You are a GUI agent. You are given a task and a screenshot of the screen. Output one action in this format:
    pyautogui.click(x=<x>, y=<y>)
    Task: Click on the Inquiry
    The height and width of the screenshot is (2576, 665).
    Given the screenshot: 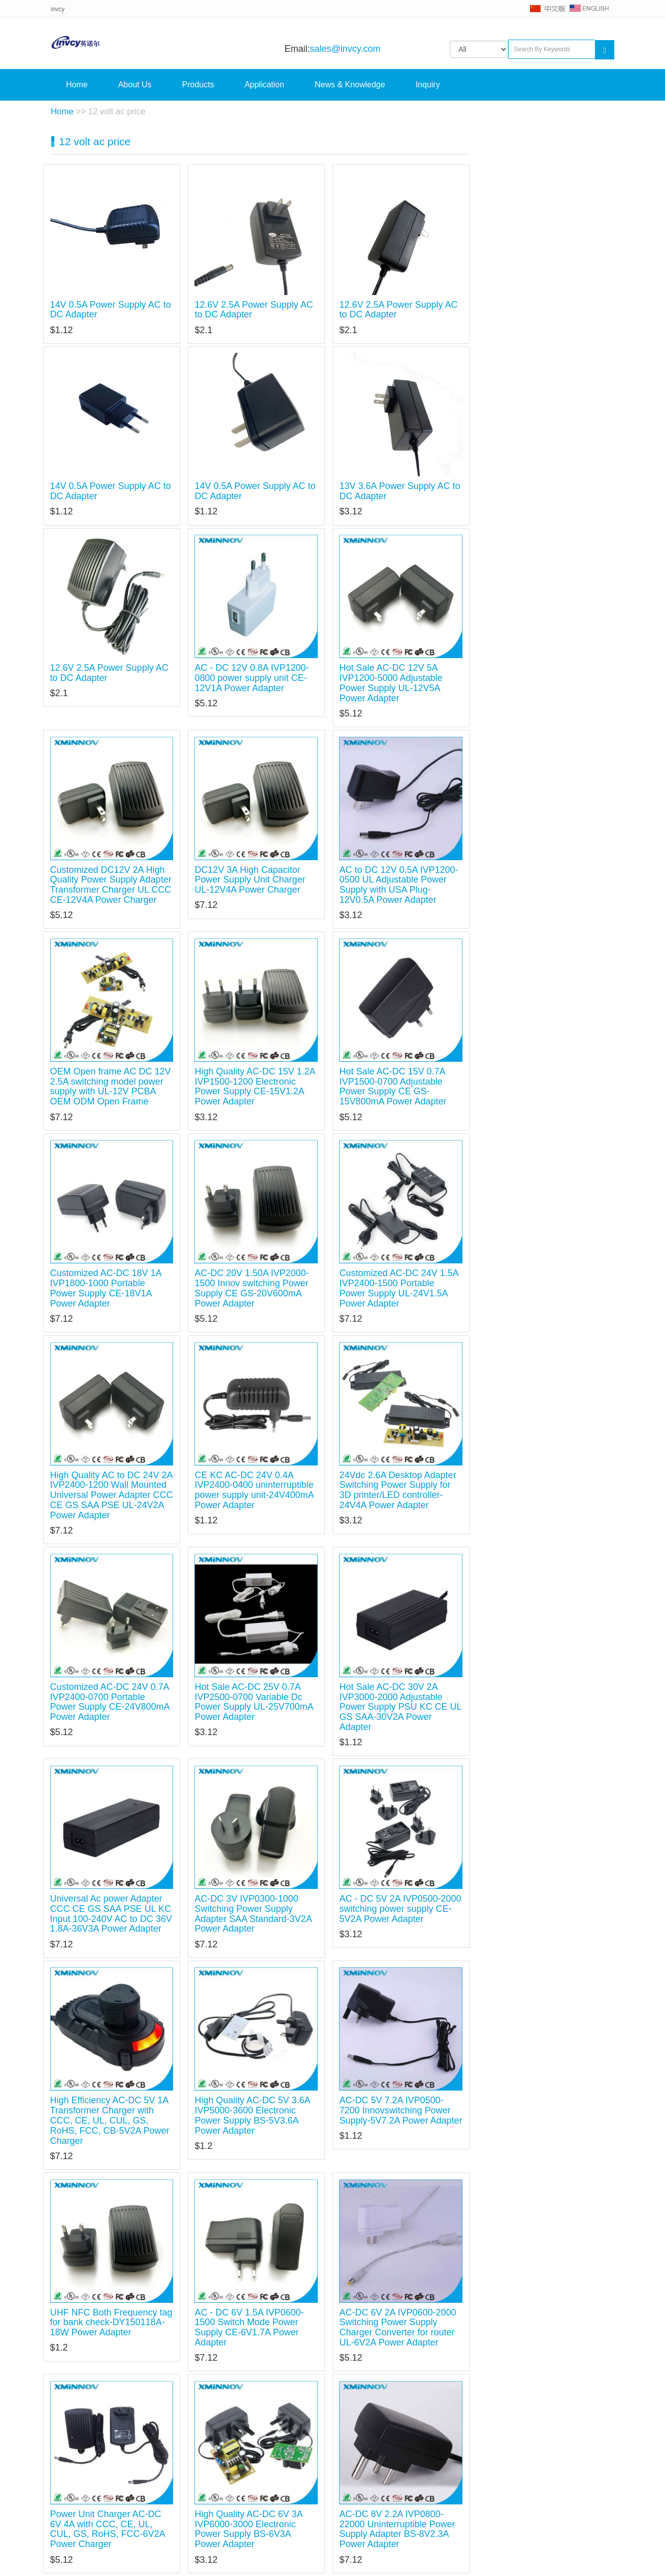 What is the action you would take?
    pyautogui.click(x=428, y=84)
    